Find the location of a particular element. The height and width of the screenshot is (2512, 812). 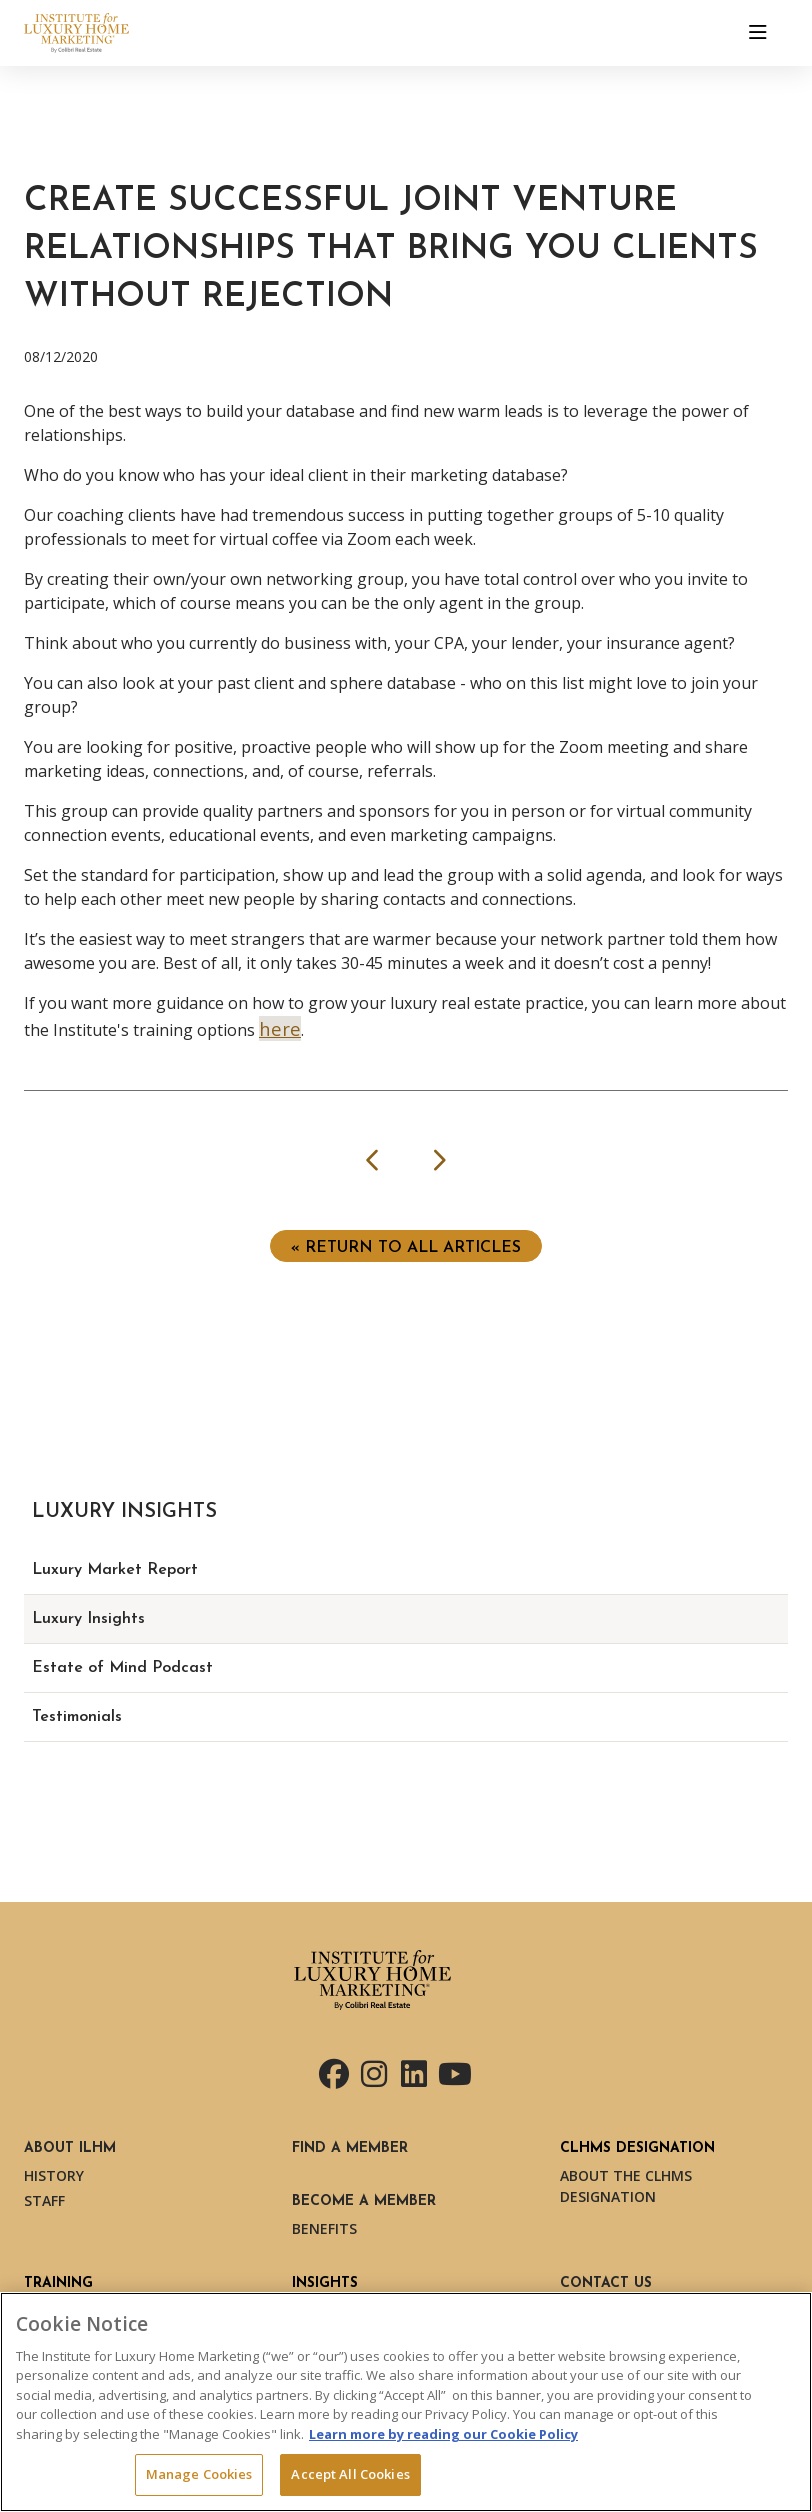

History is located at coordinates (54, 2175).